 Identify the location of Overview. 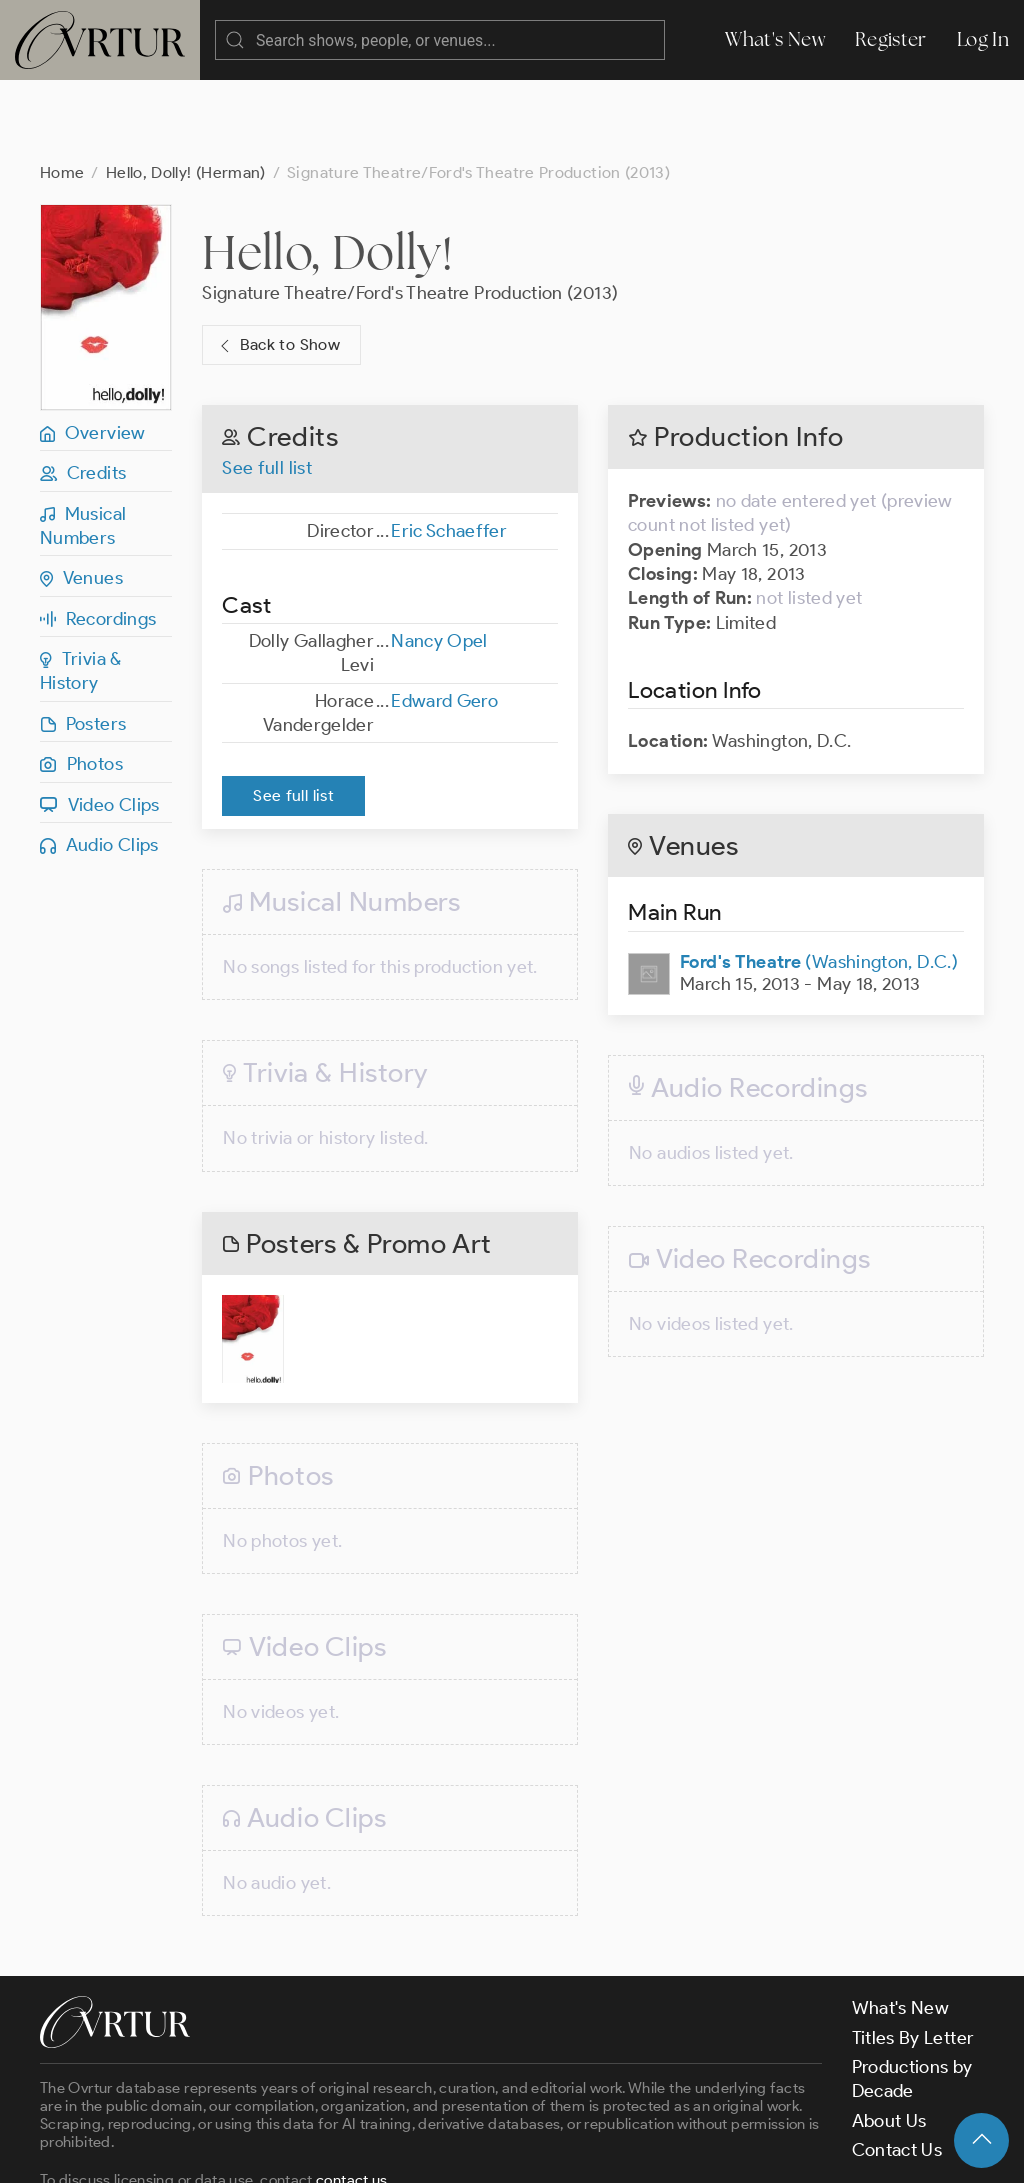
(93, 353).